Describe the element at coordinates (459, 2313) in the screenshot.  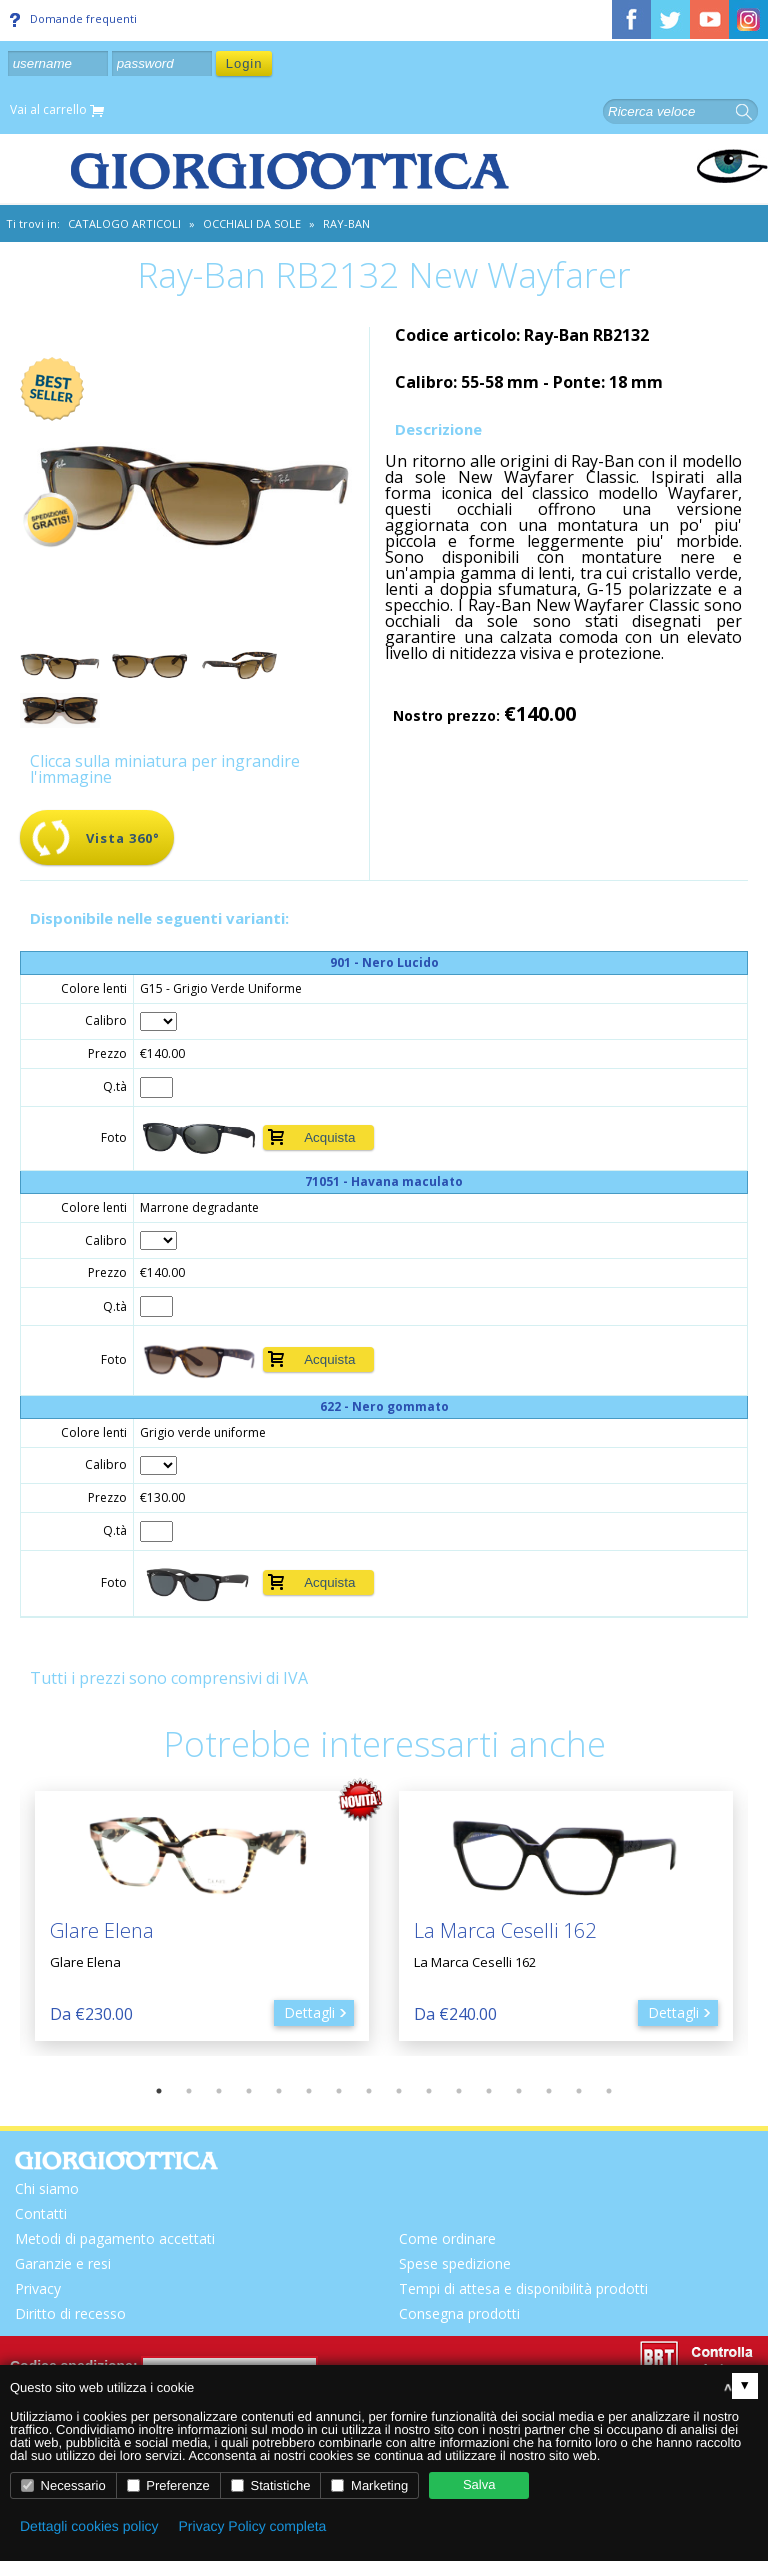
I see `Consegna prodotti` at that location.